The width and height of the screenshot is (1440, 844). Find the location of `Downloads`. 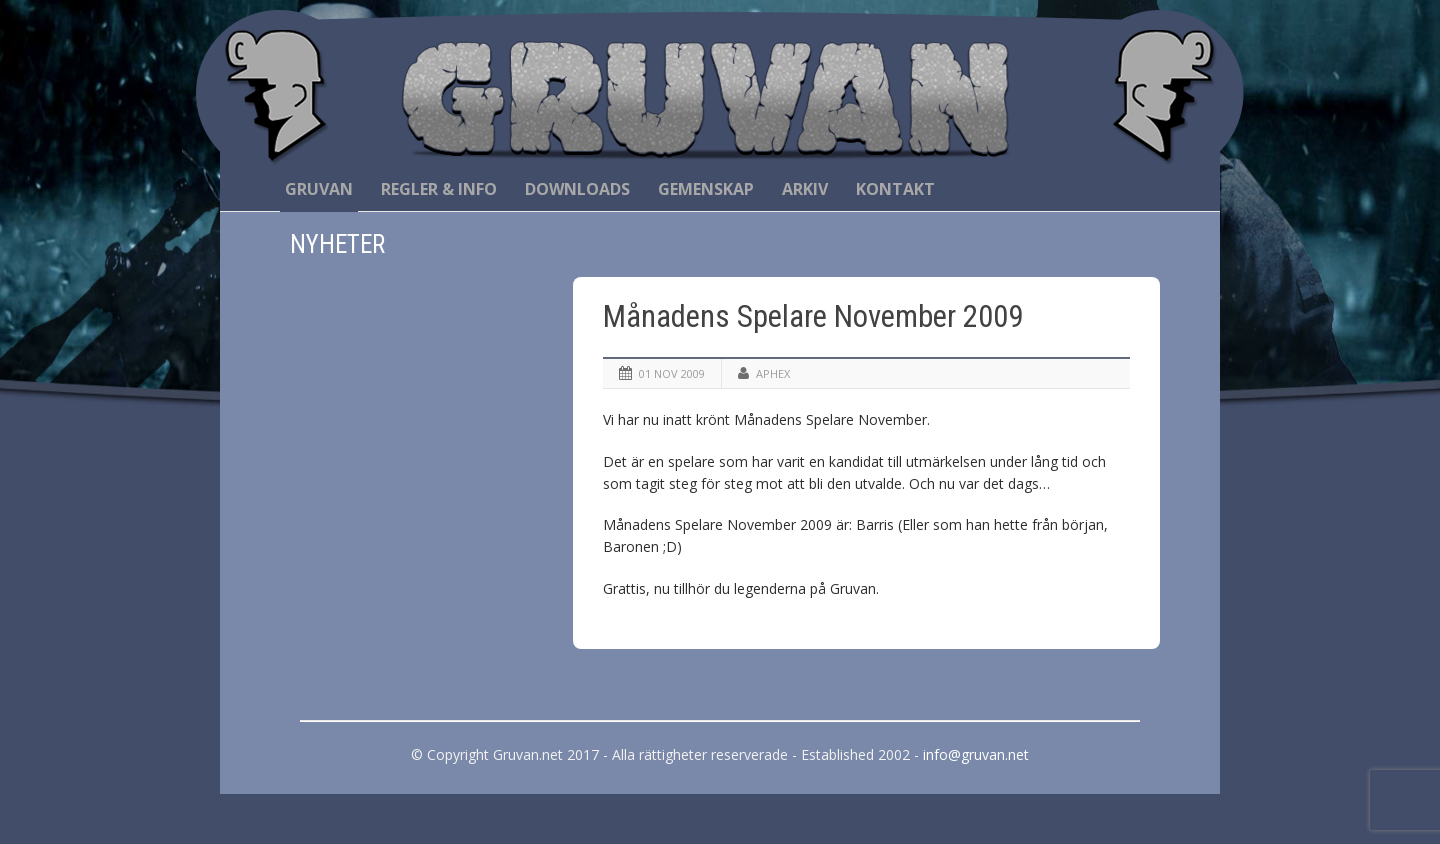

Downloads is located at coordinates (577, 189).